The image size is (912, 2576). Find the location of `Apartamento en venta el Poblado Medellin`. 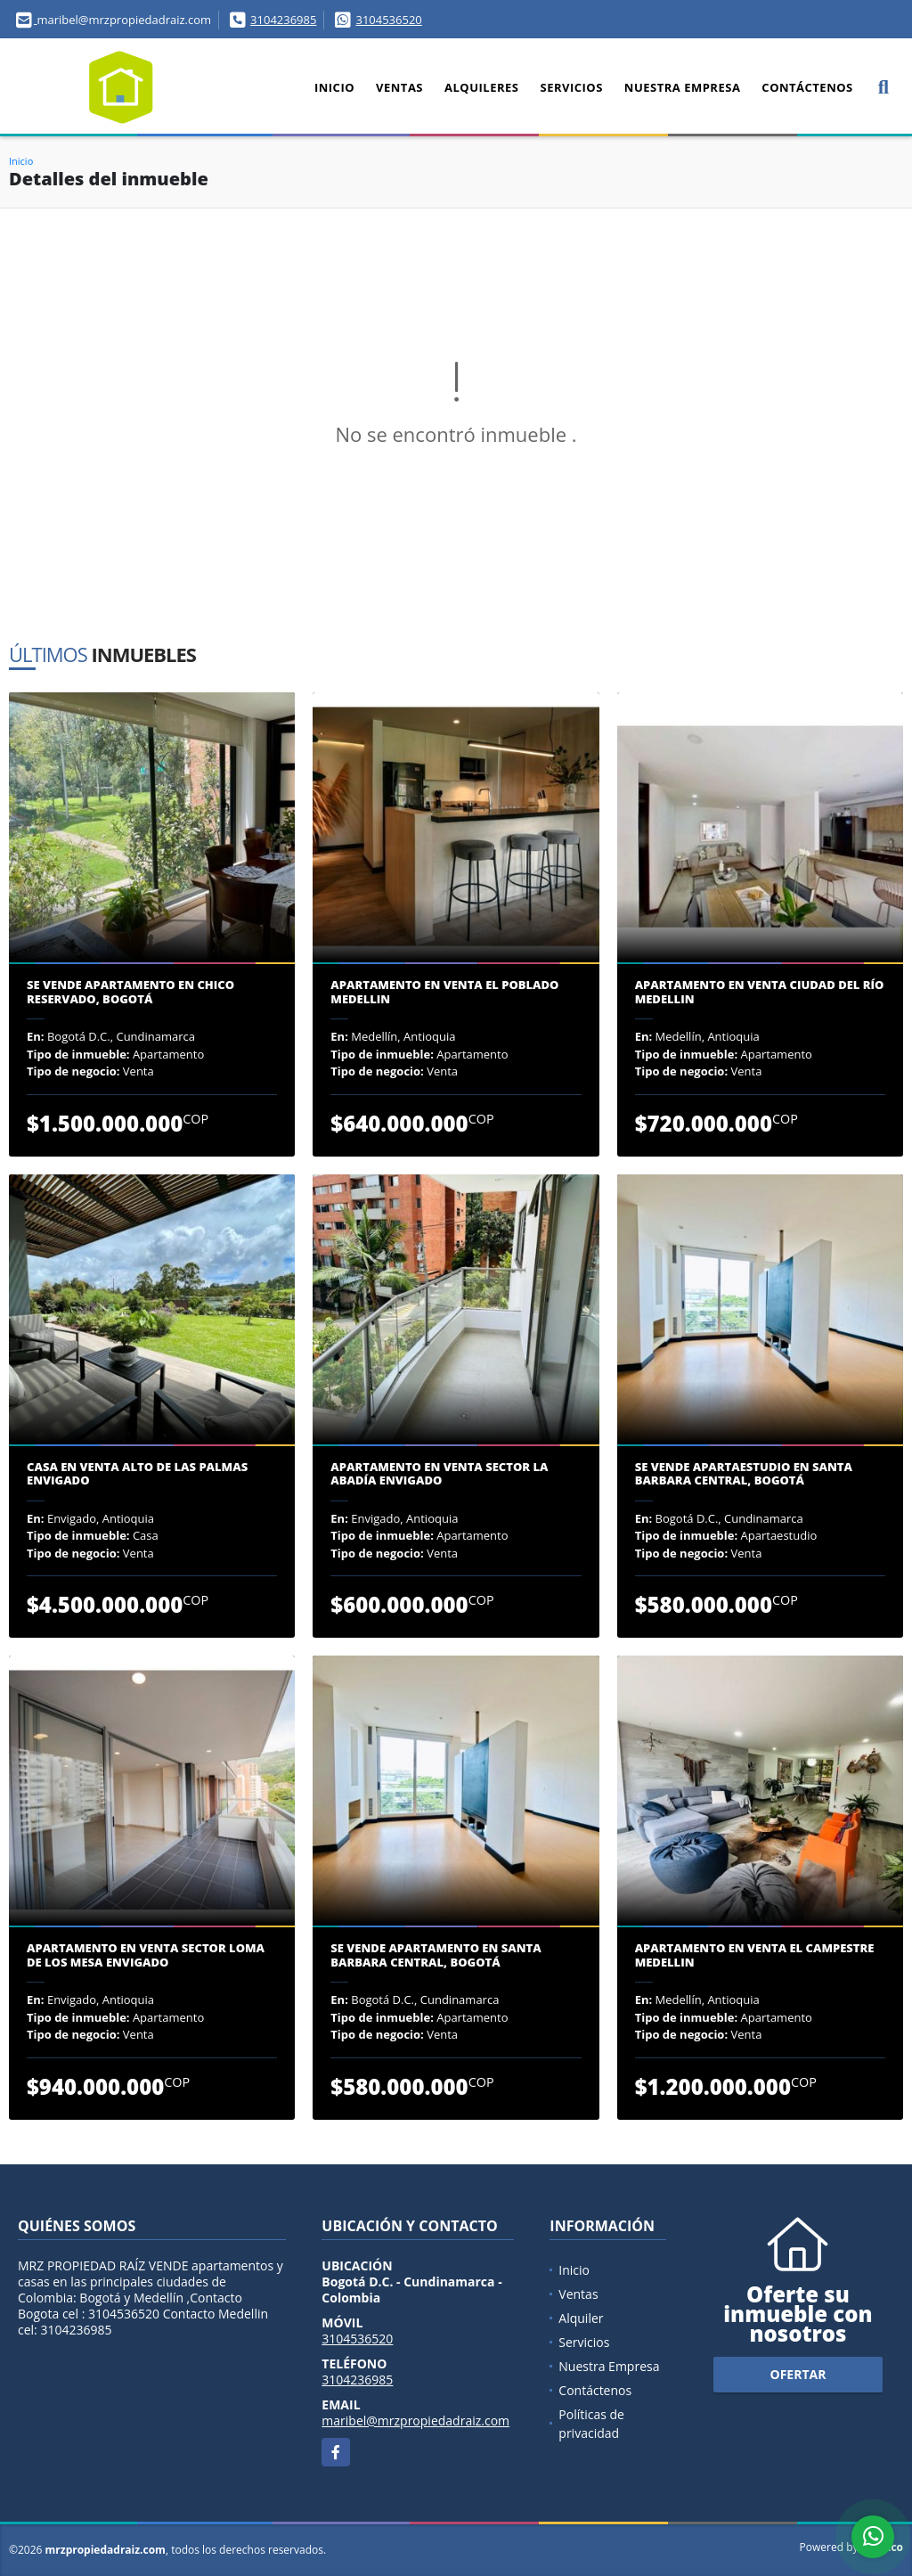

Apartamento en venta el Poblado Medellin is located at coordinates (444, 992).